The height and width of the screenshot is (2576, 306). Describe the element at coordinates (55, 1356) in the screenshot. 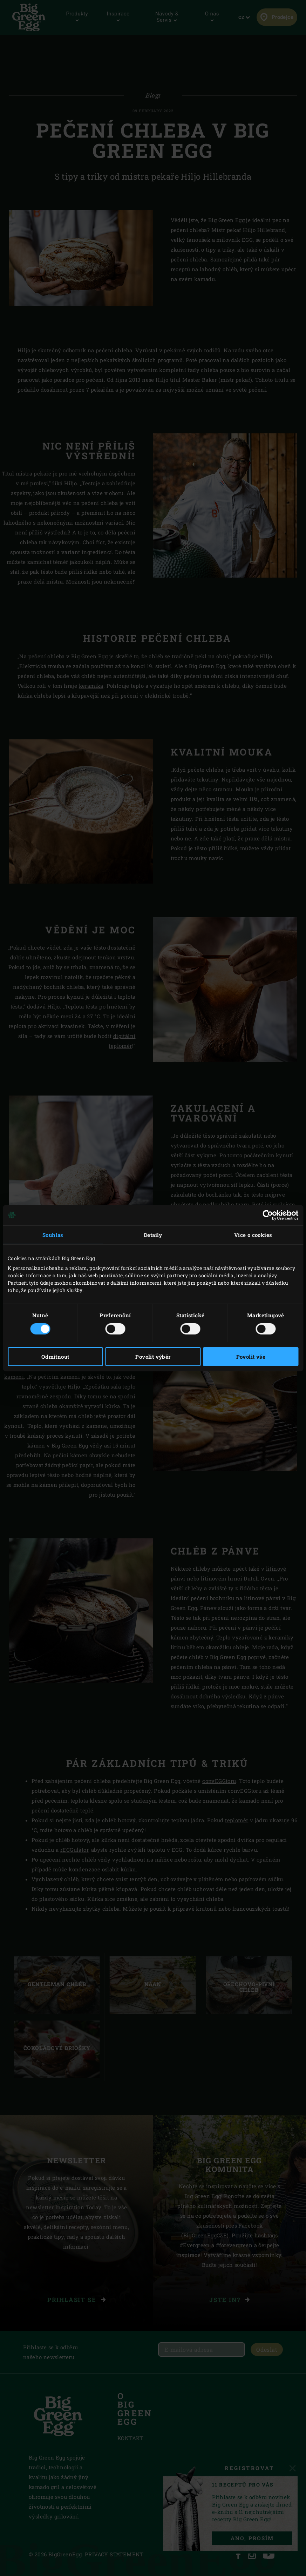

I see `Odmítnout` at that location.